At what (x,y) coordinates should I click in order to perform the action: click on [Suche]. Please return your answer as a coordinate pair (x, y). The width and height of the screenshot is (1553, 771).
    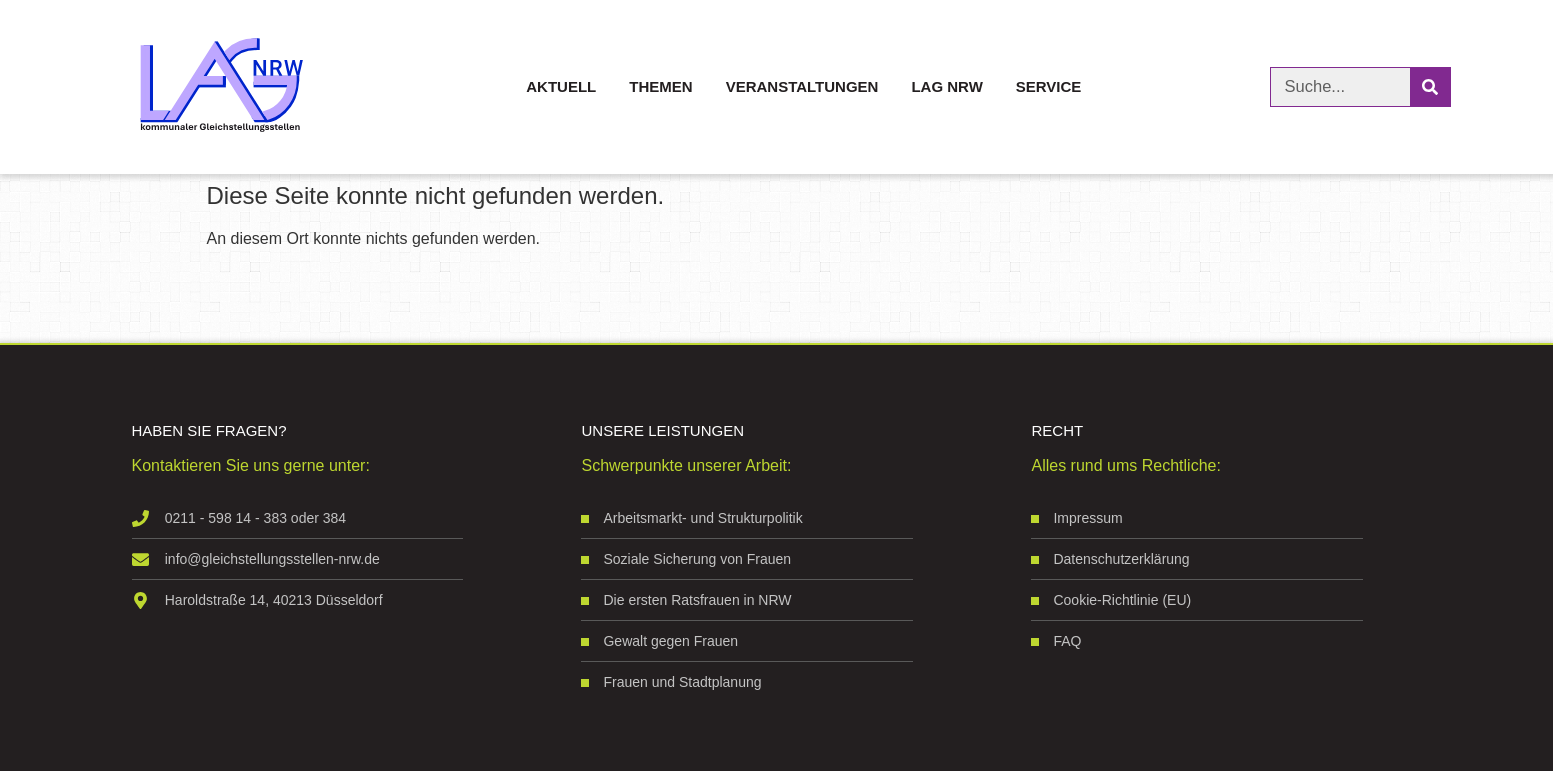
    Looking at the image, I should click on (1430, 87).